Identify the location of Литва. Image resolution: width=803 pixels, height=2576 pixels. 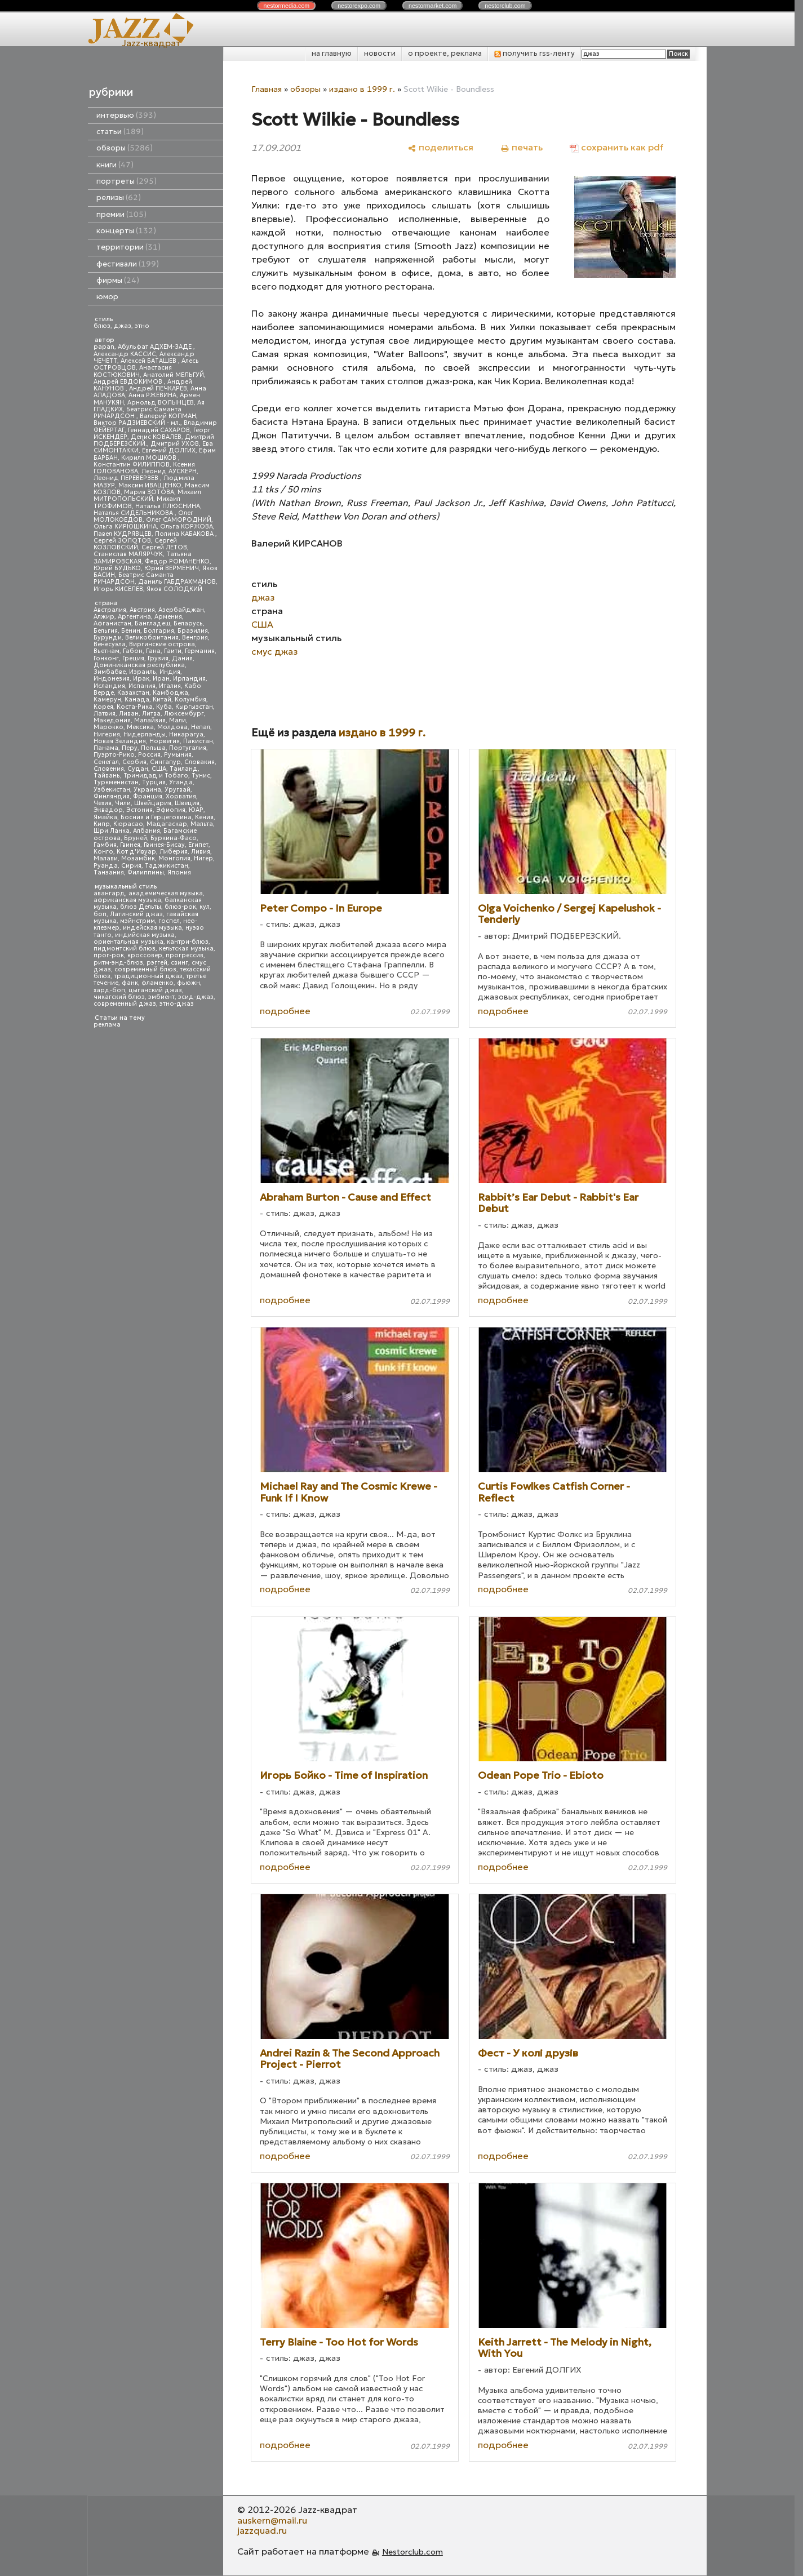
(151, 713).